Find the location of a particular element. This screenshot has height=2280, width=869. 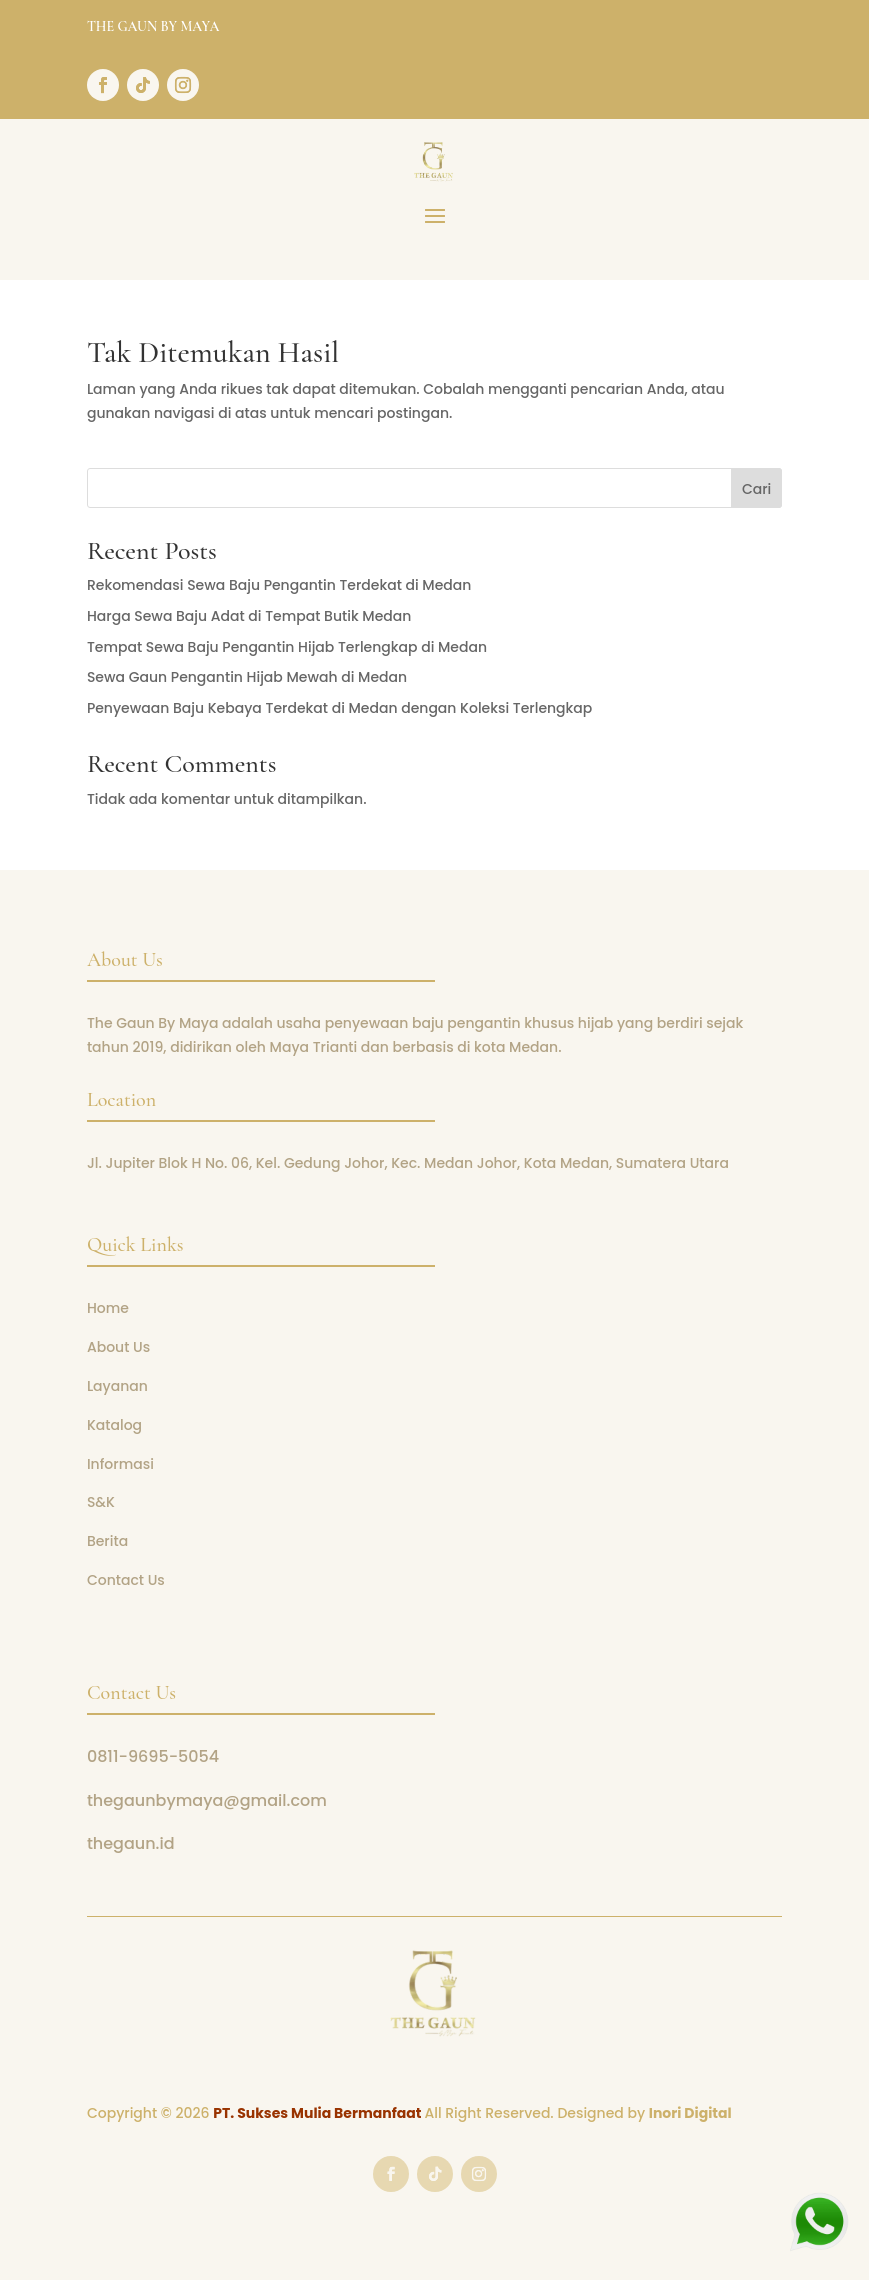

Harga Sewa Baju Adat di Tempat Butik Medan is located at coordinates (249, 616).